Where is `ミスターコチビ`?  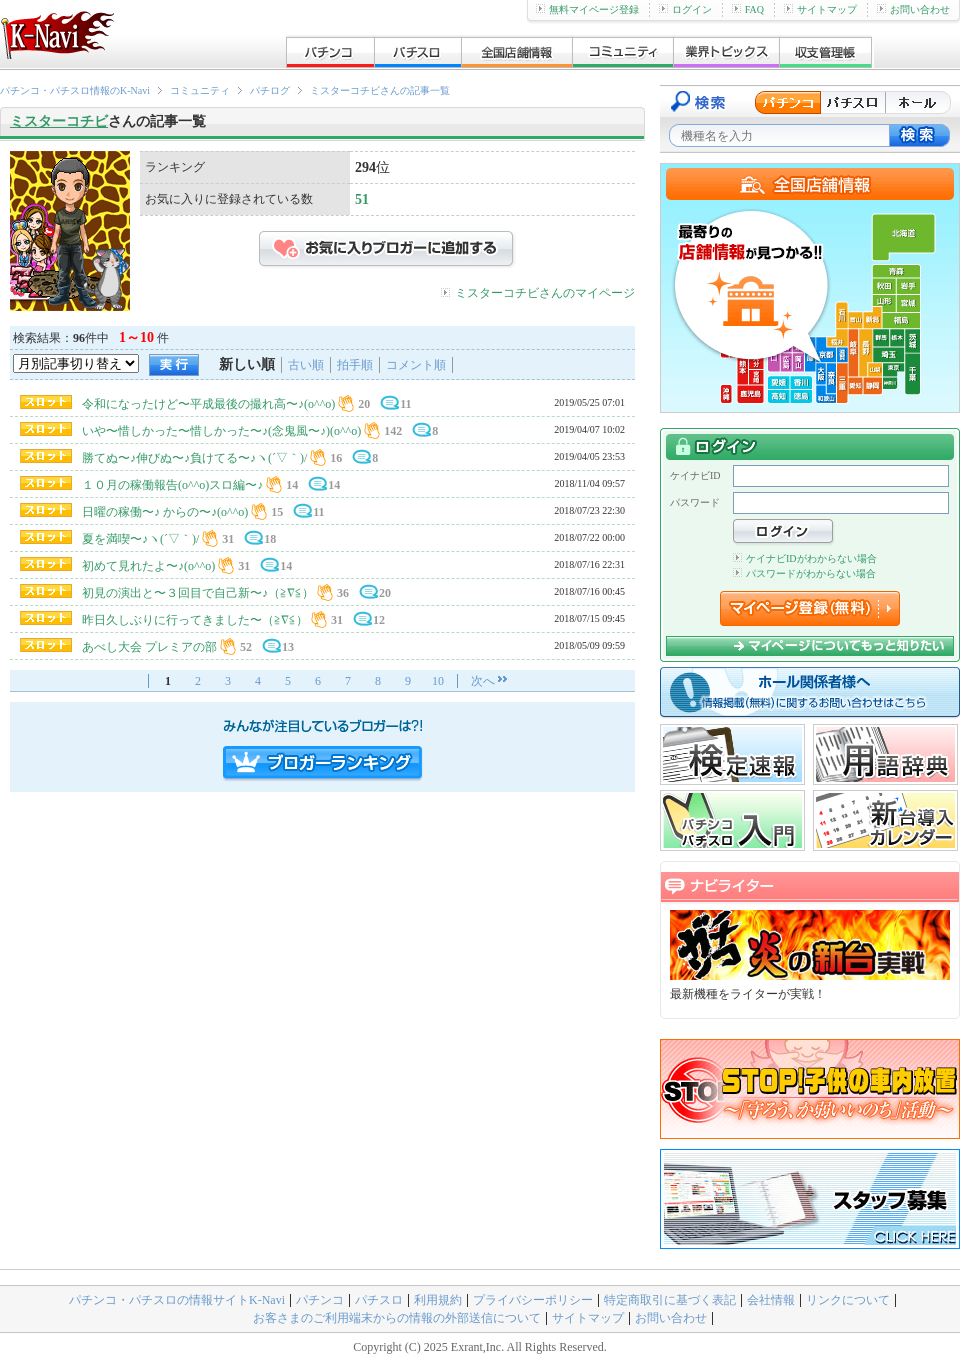 ミスターコチビ is located at coordinates (59, 121).